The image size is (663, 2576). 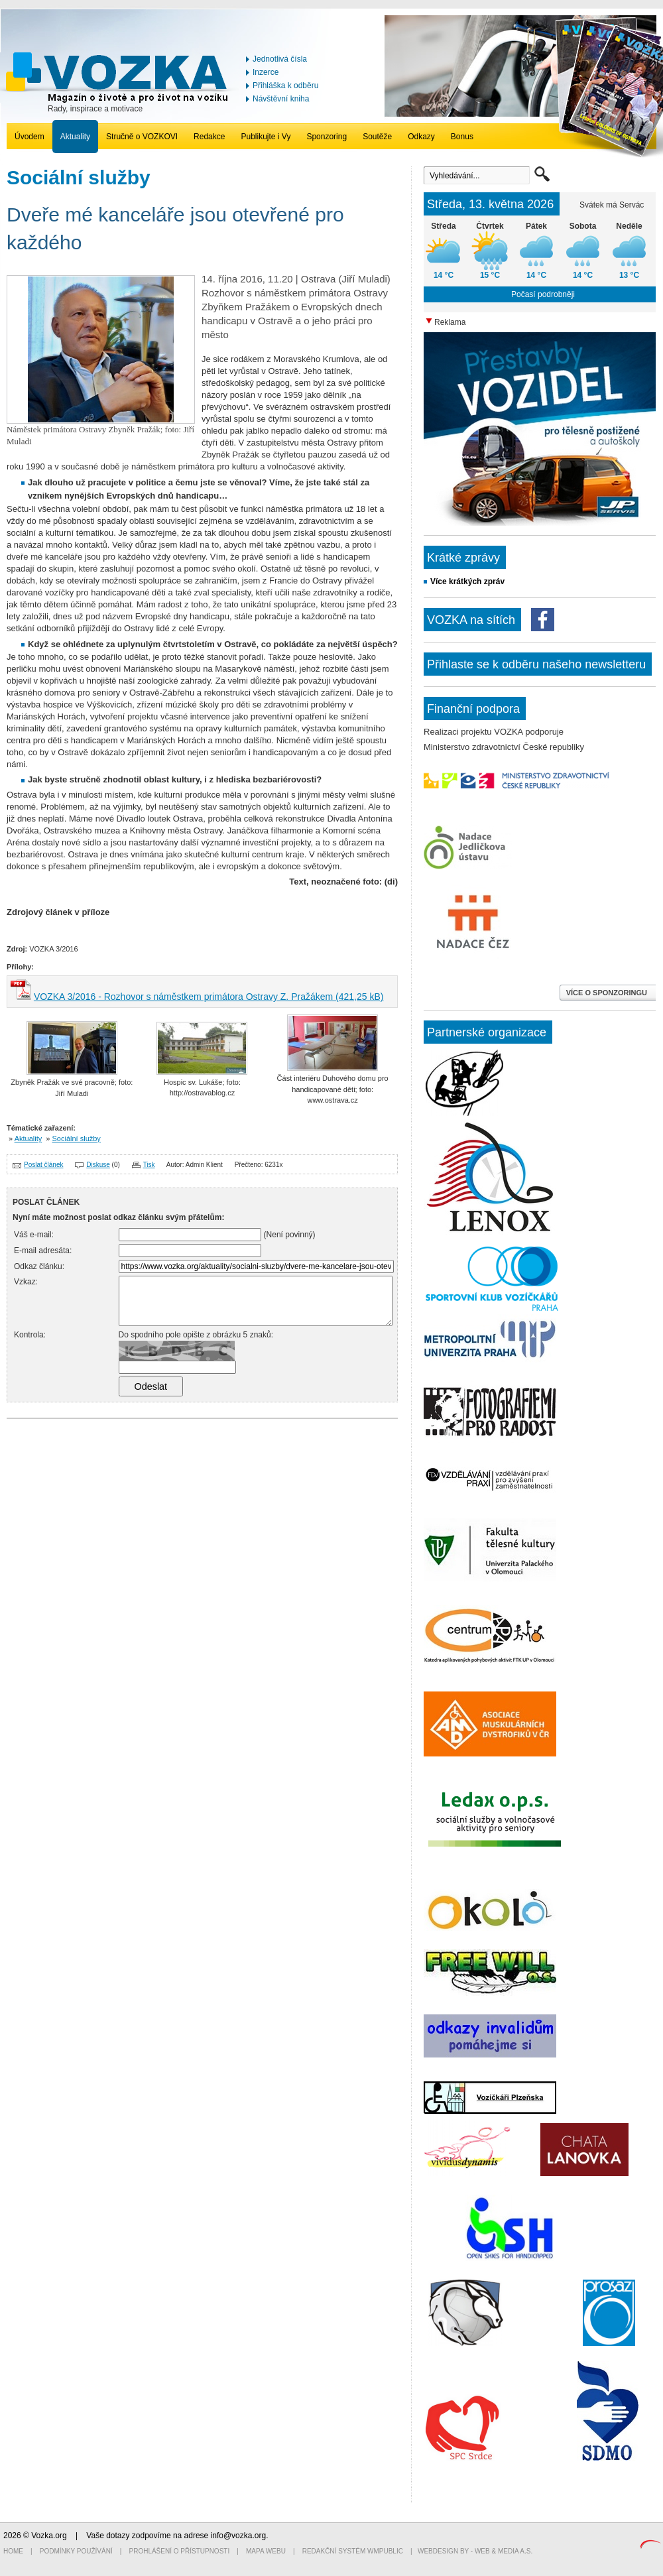 I want to click on Bonus, so click(x=462, y=136).